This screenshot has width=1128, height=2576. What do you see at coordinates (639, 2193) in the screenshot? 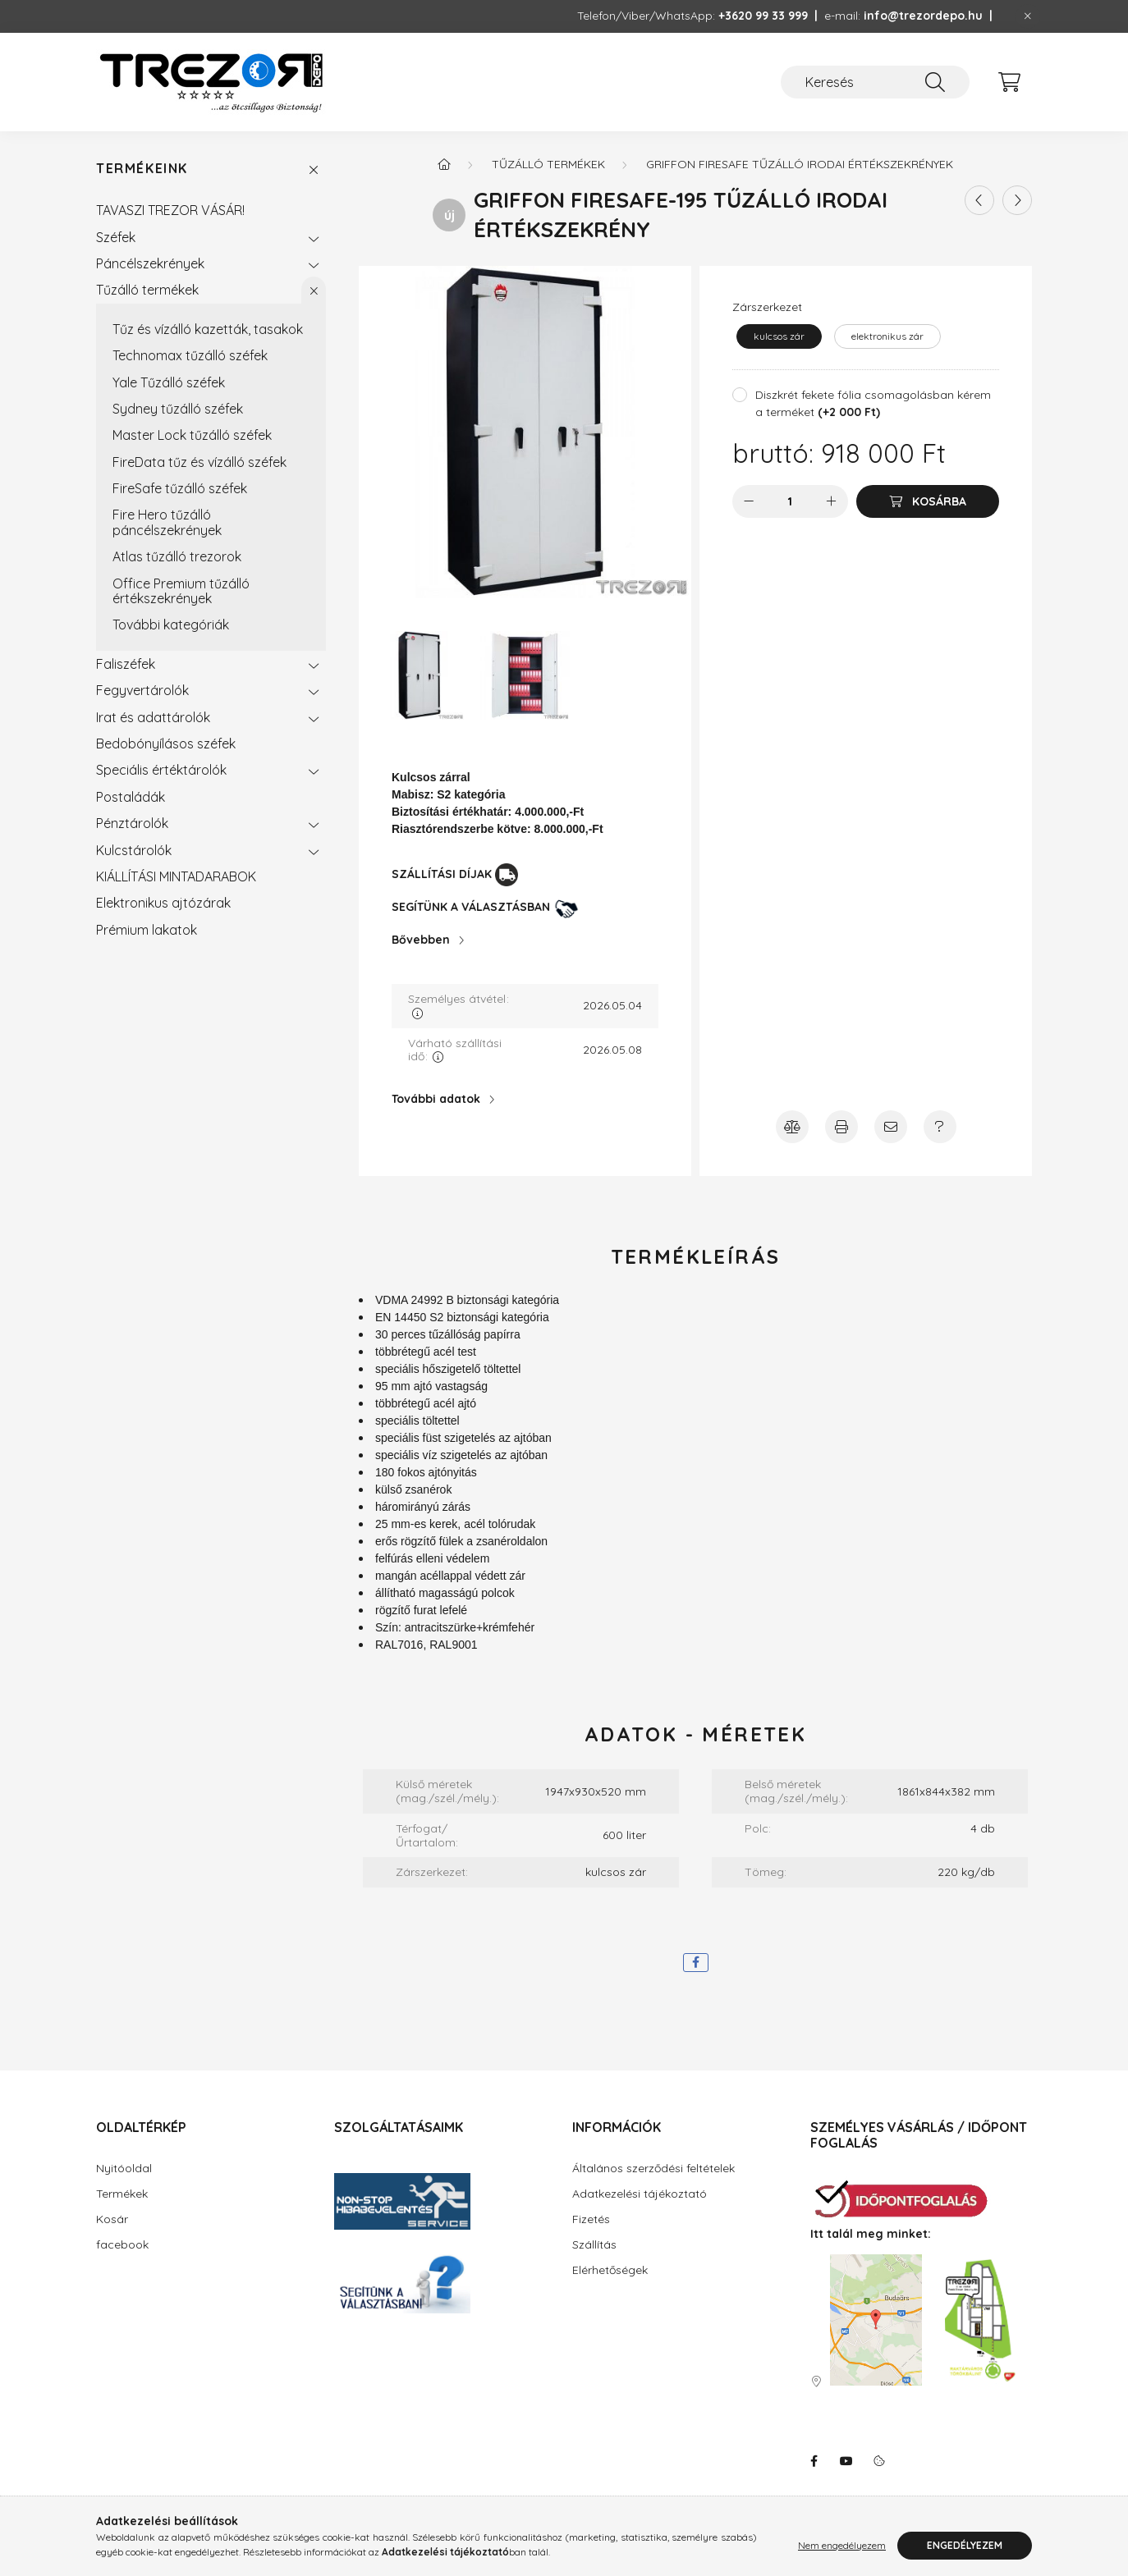
I see `Adatkezelési tájékoztató` at bounding box center [639, 2193].